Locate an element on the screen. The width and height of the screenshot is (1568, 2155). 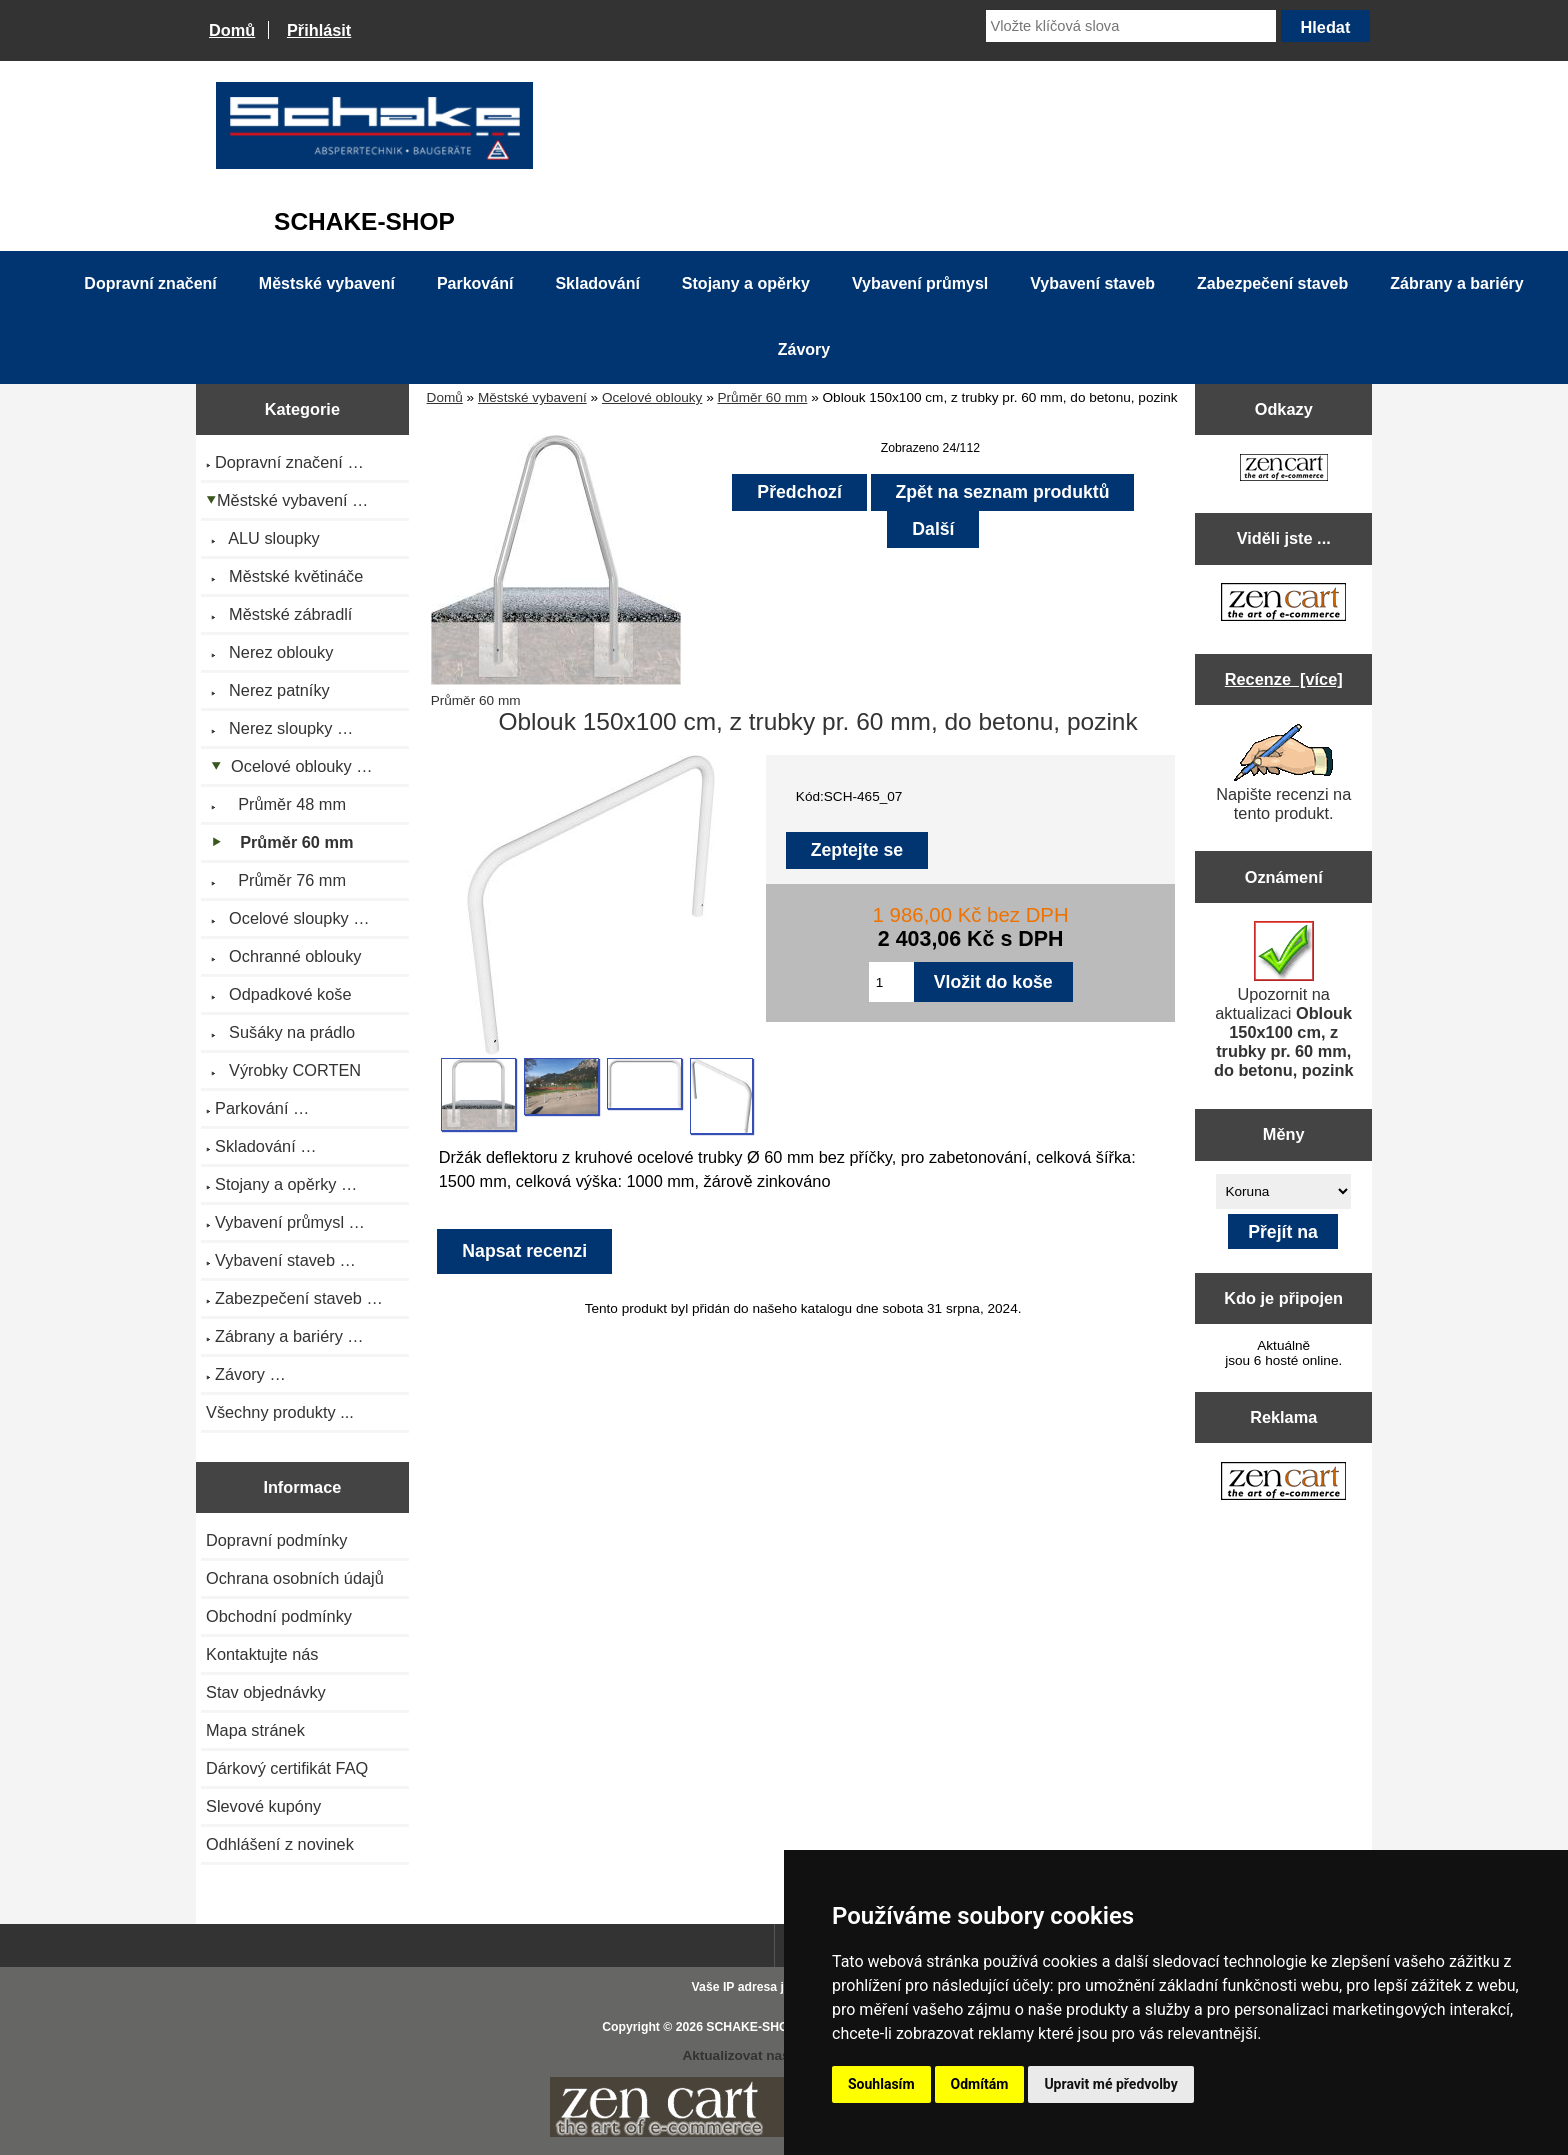
Vybavení staveb is located at coordinates (1092, 283).